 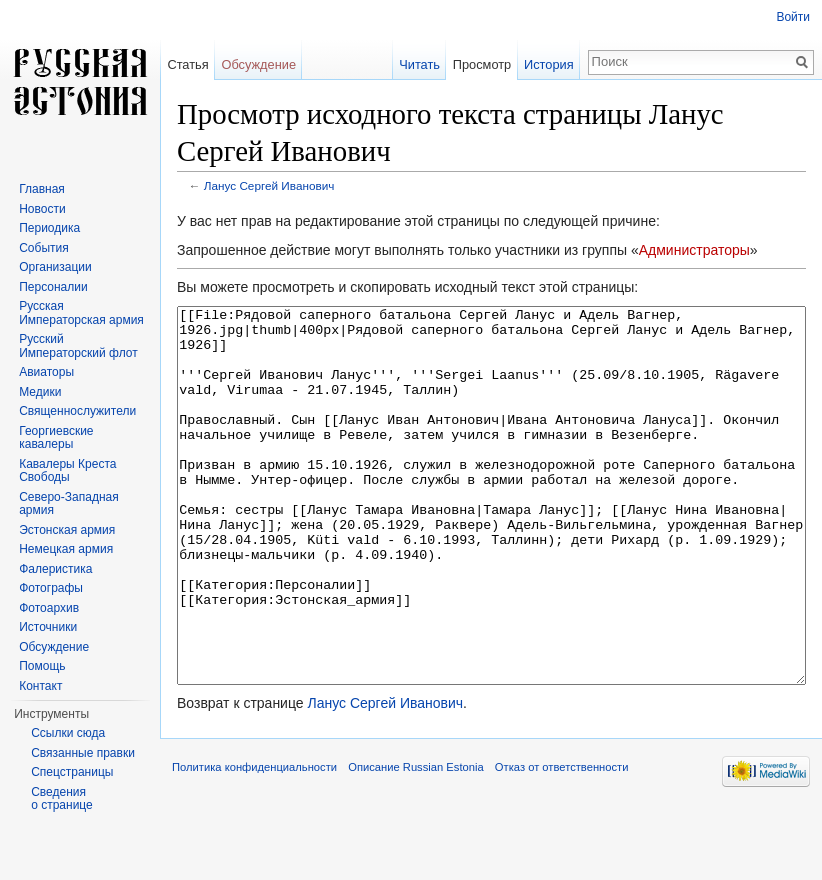 I want to click on Контакт, so click(x=40, y=686).